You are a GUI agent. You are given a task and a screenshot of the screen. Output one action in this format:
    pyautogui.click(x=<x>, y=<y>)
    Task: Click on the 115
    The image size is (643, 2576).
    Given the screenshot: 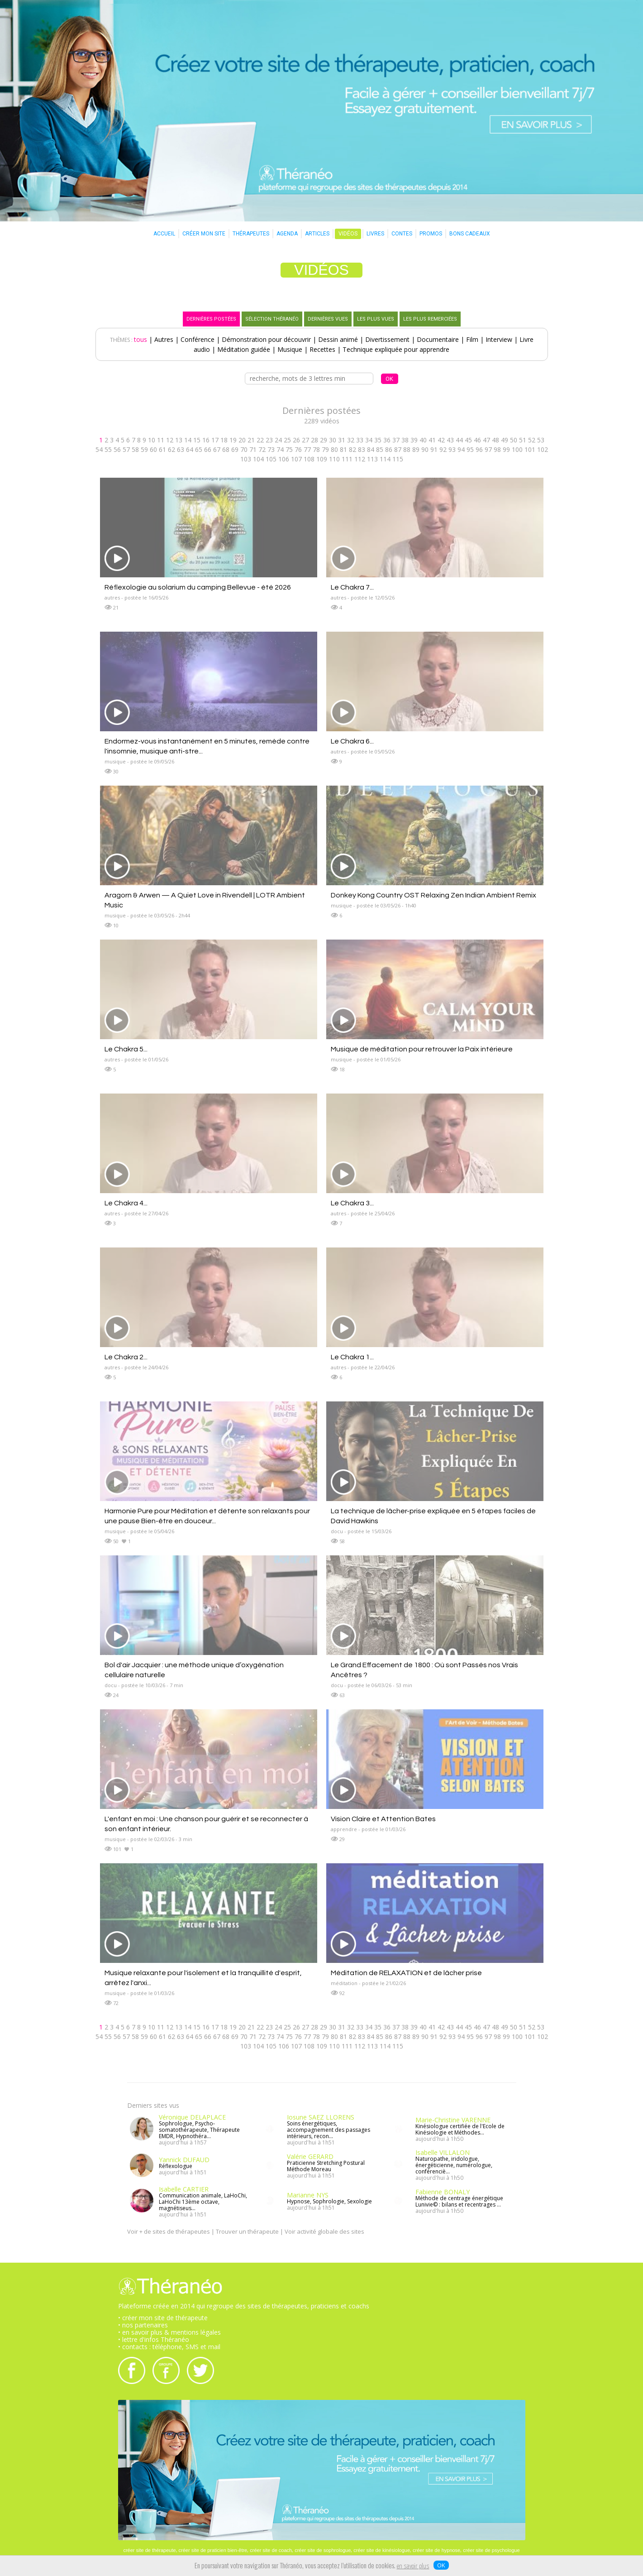 What is the action you would take?
    pyautogui.click(x=397, y=459)
    